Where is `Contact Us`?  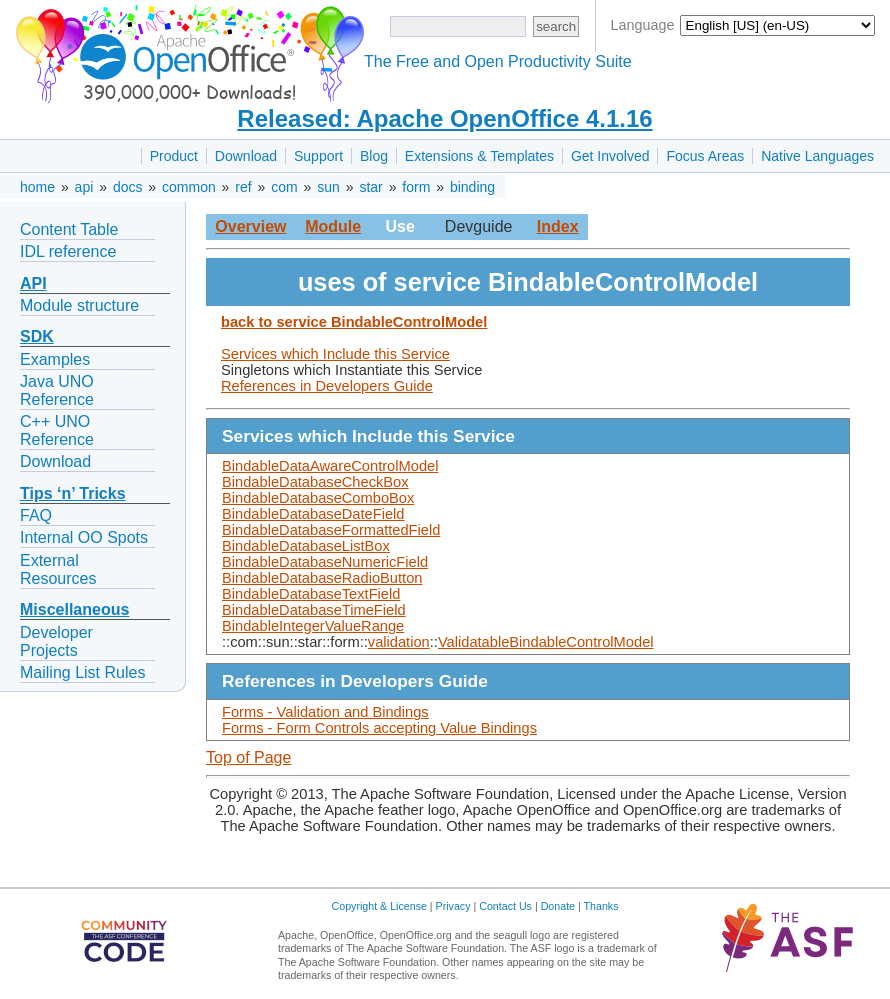
Contact Us is located at coordinates (505, 906).